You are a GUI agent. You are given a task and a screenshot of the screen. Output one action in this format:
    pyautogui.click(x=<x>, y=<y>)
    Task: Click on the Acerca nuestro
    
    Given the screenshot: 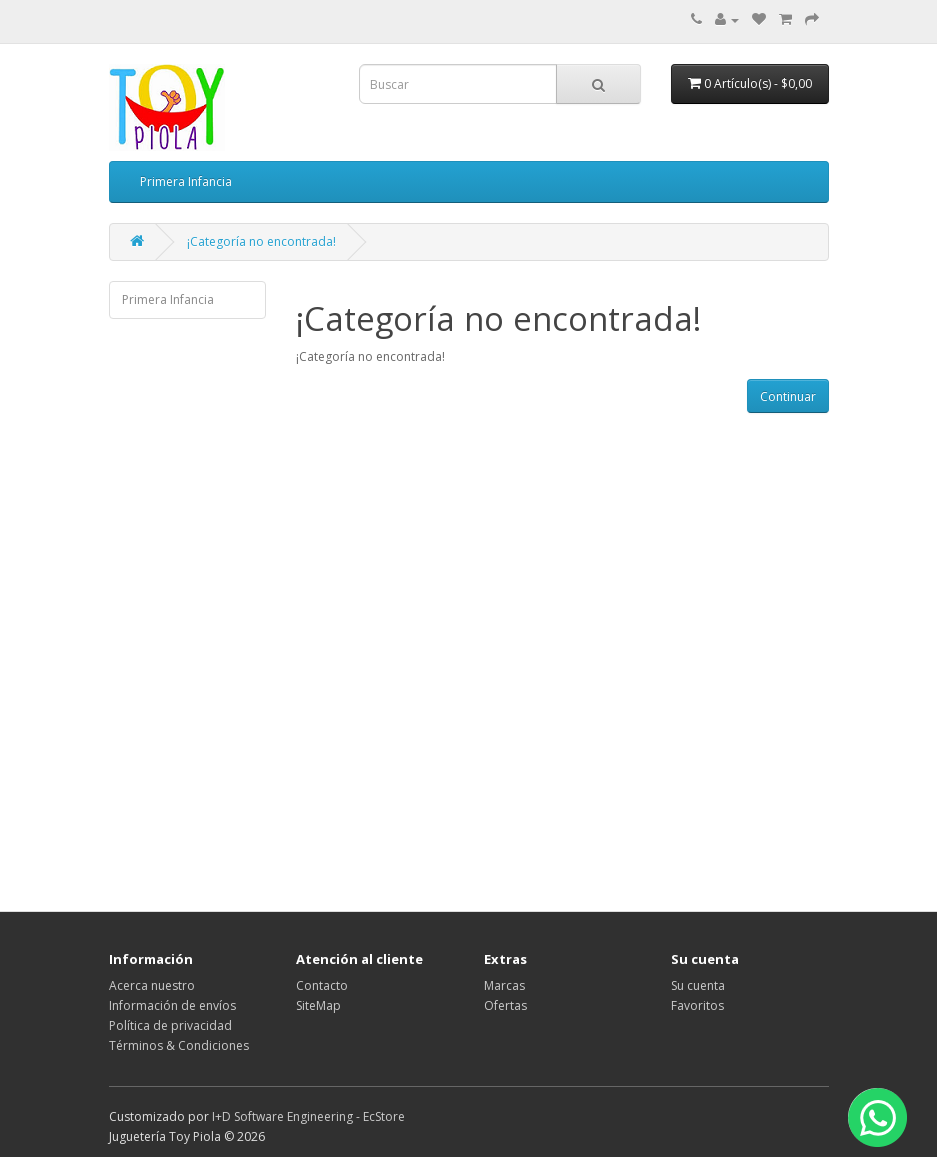 What is the action you would take?
    pyautogui.click(x=152, y=985)
    